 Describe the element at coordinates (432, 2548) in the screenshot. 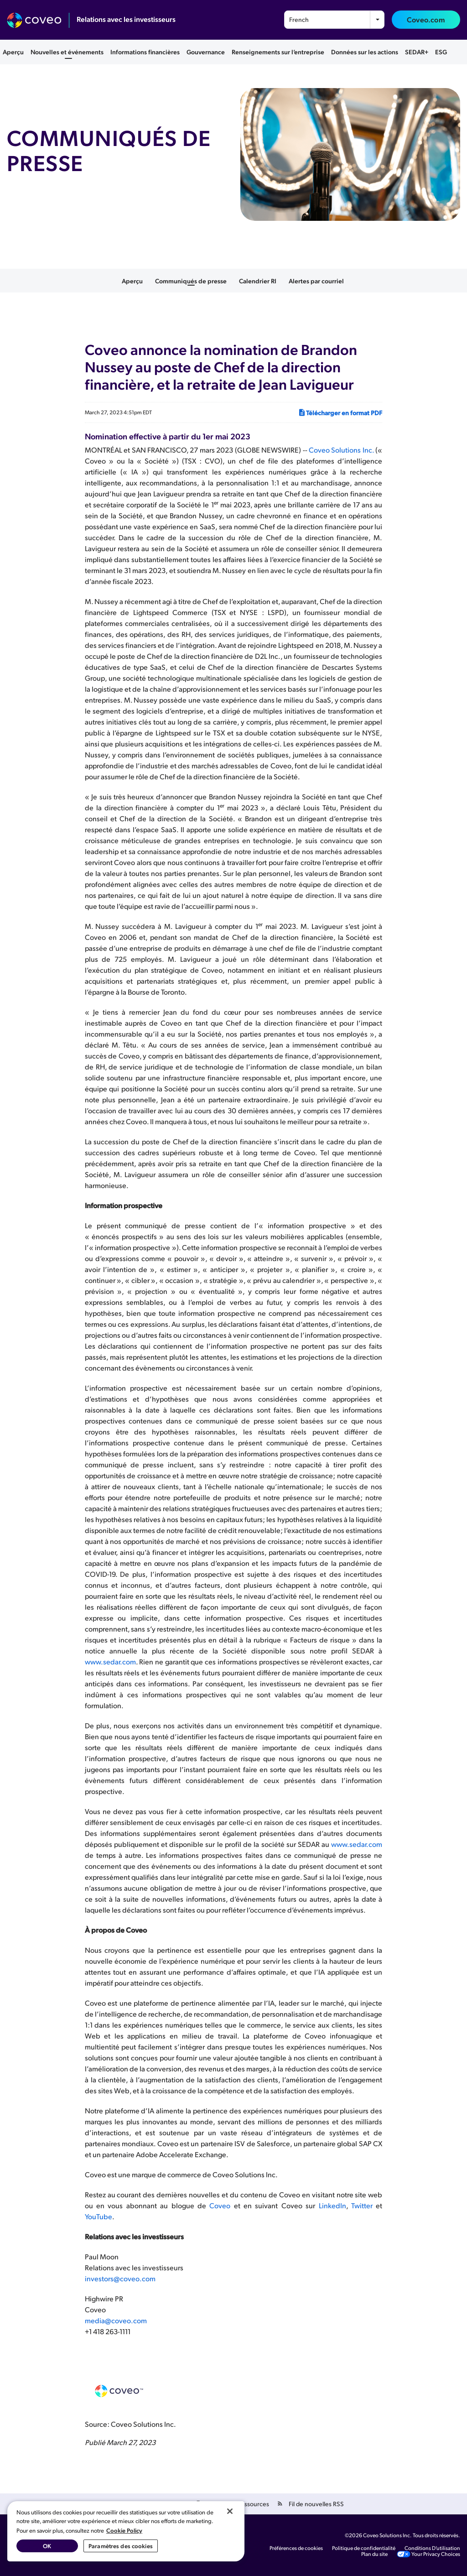

I see `Conditions D’utilisation` at that location.